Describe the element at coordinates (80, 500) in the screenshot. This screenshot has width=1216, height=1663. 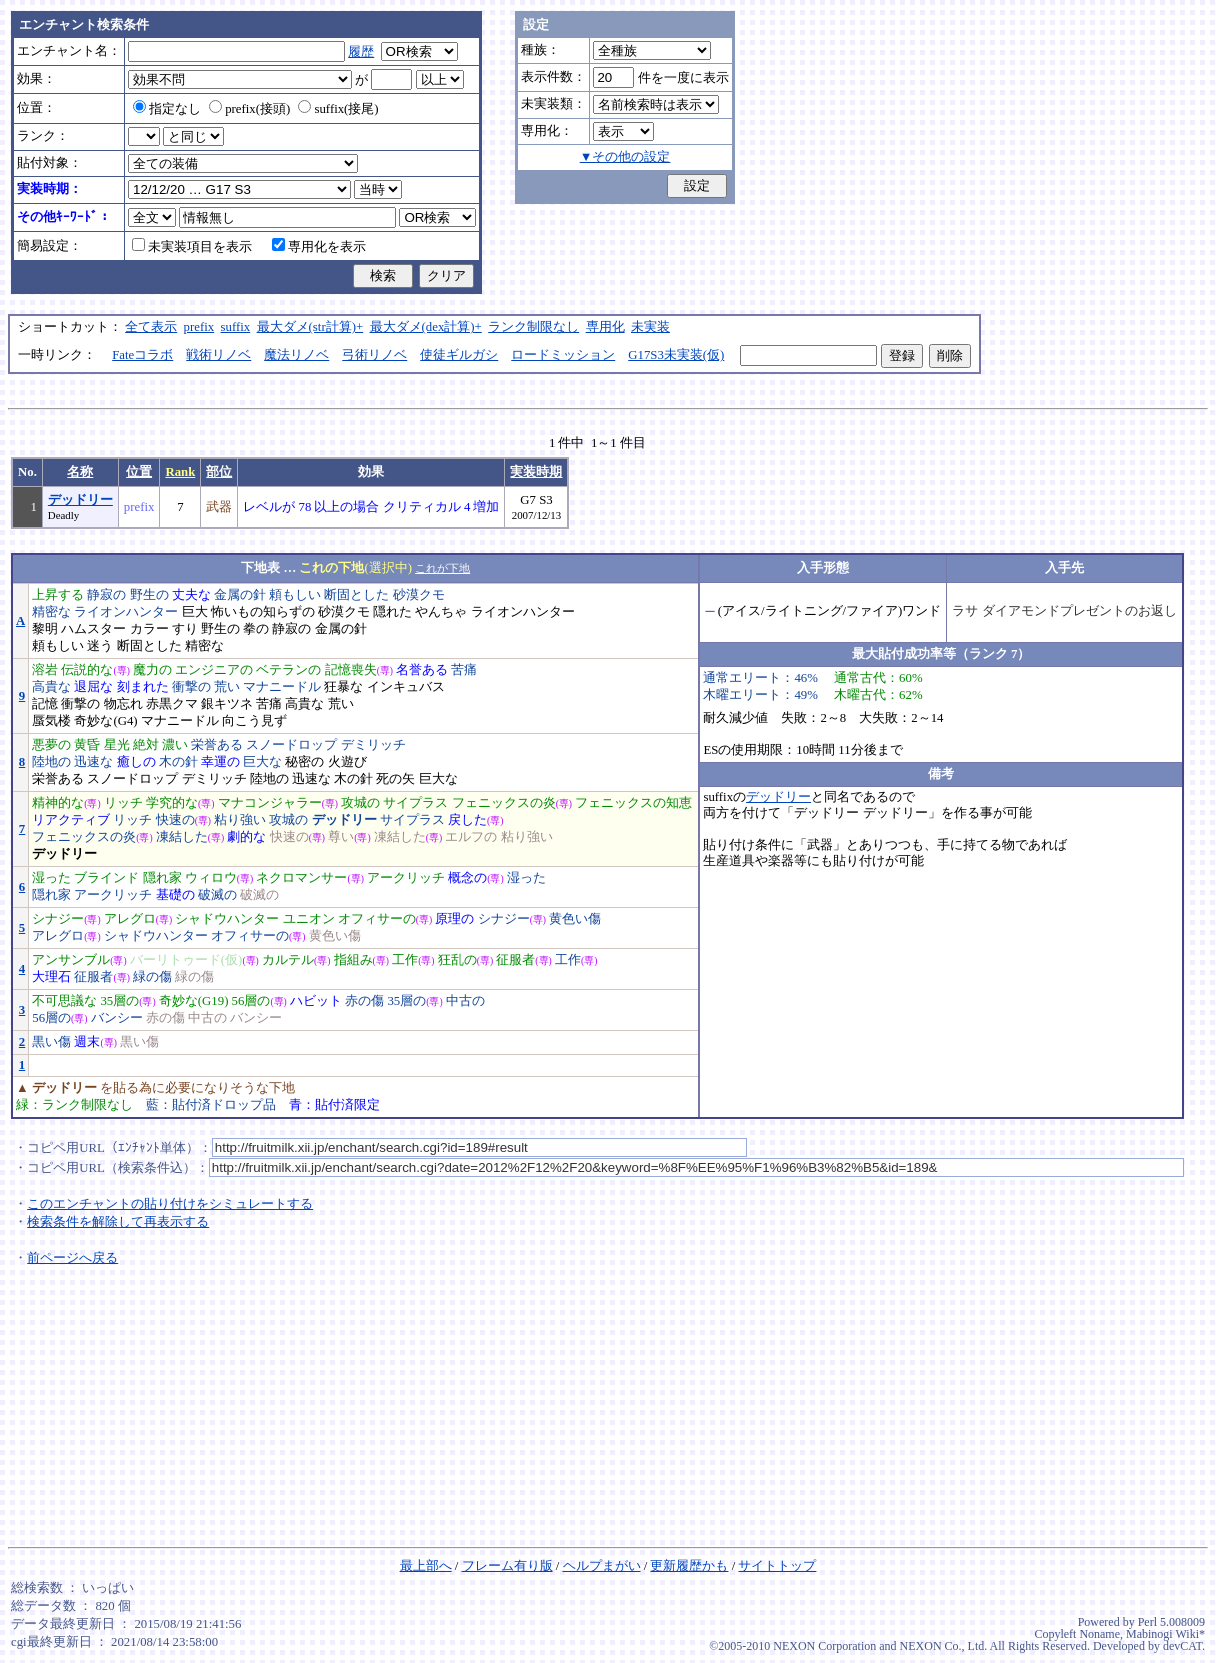
I see `デッドリー` at that location.